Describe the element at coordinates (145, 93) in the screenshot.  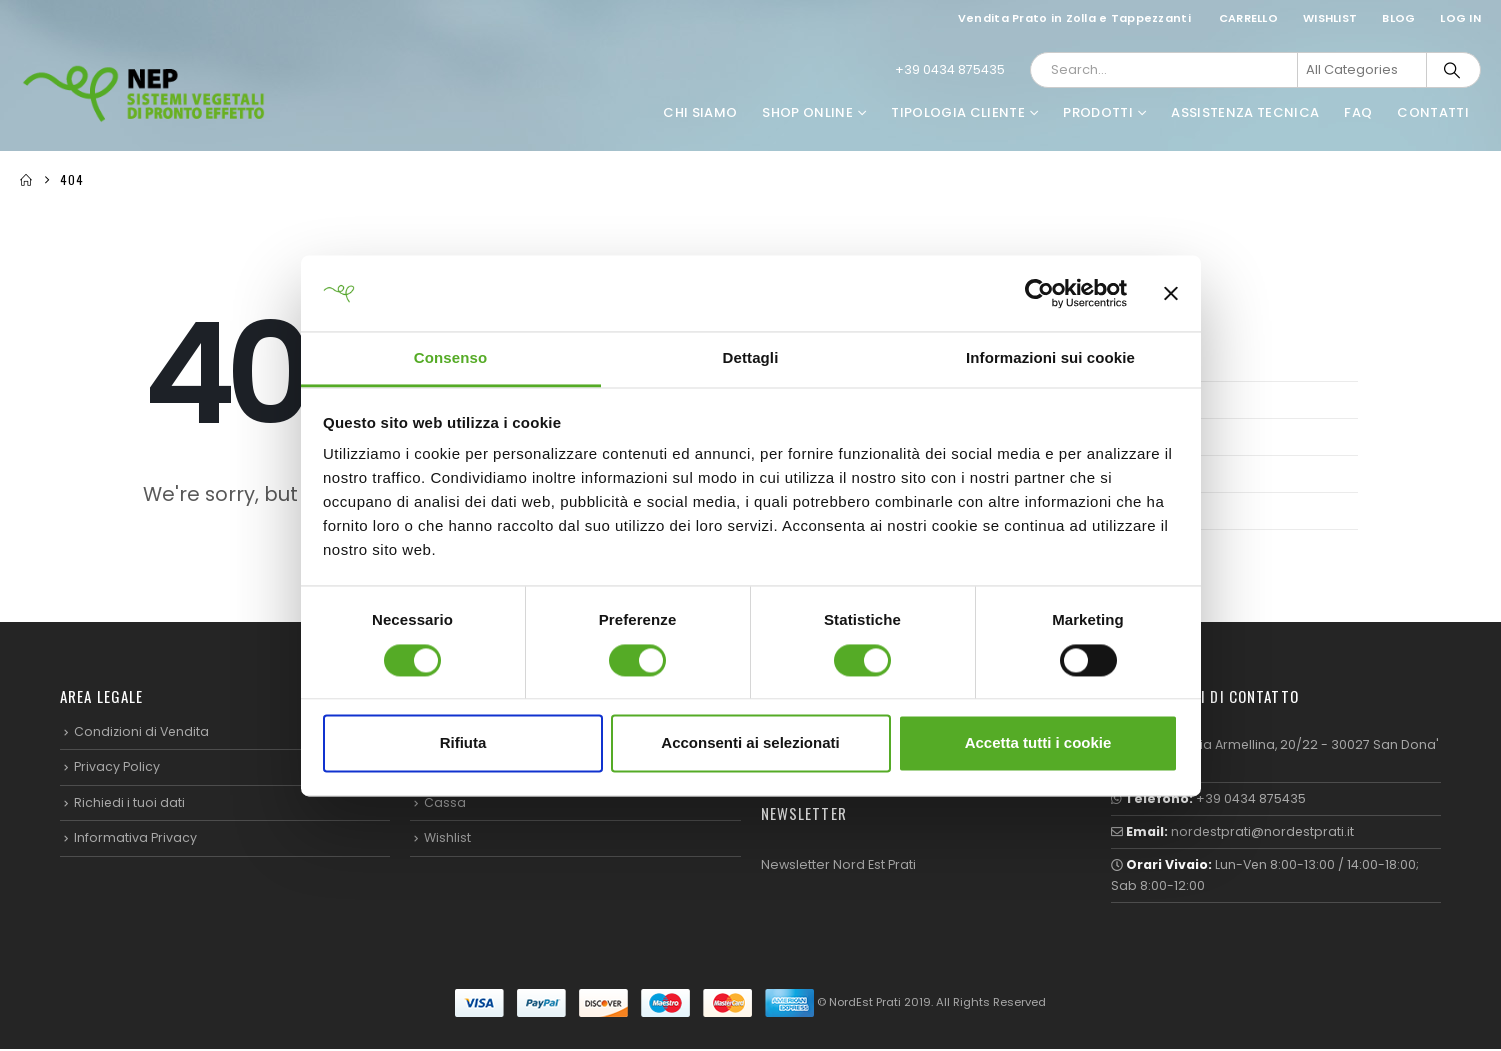
I see `[Site Logo]` at that location.